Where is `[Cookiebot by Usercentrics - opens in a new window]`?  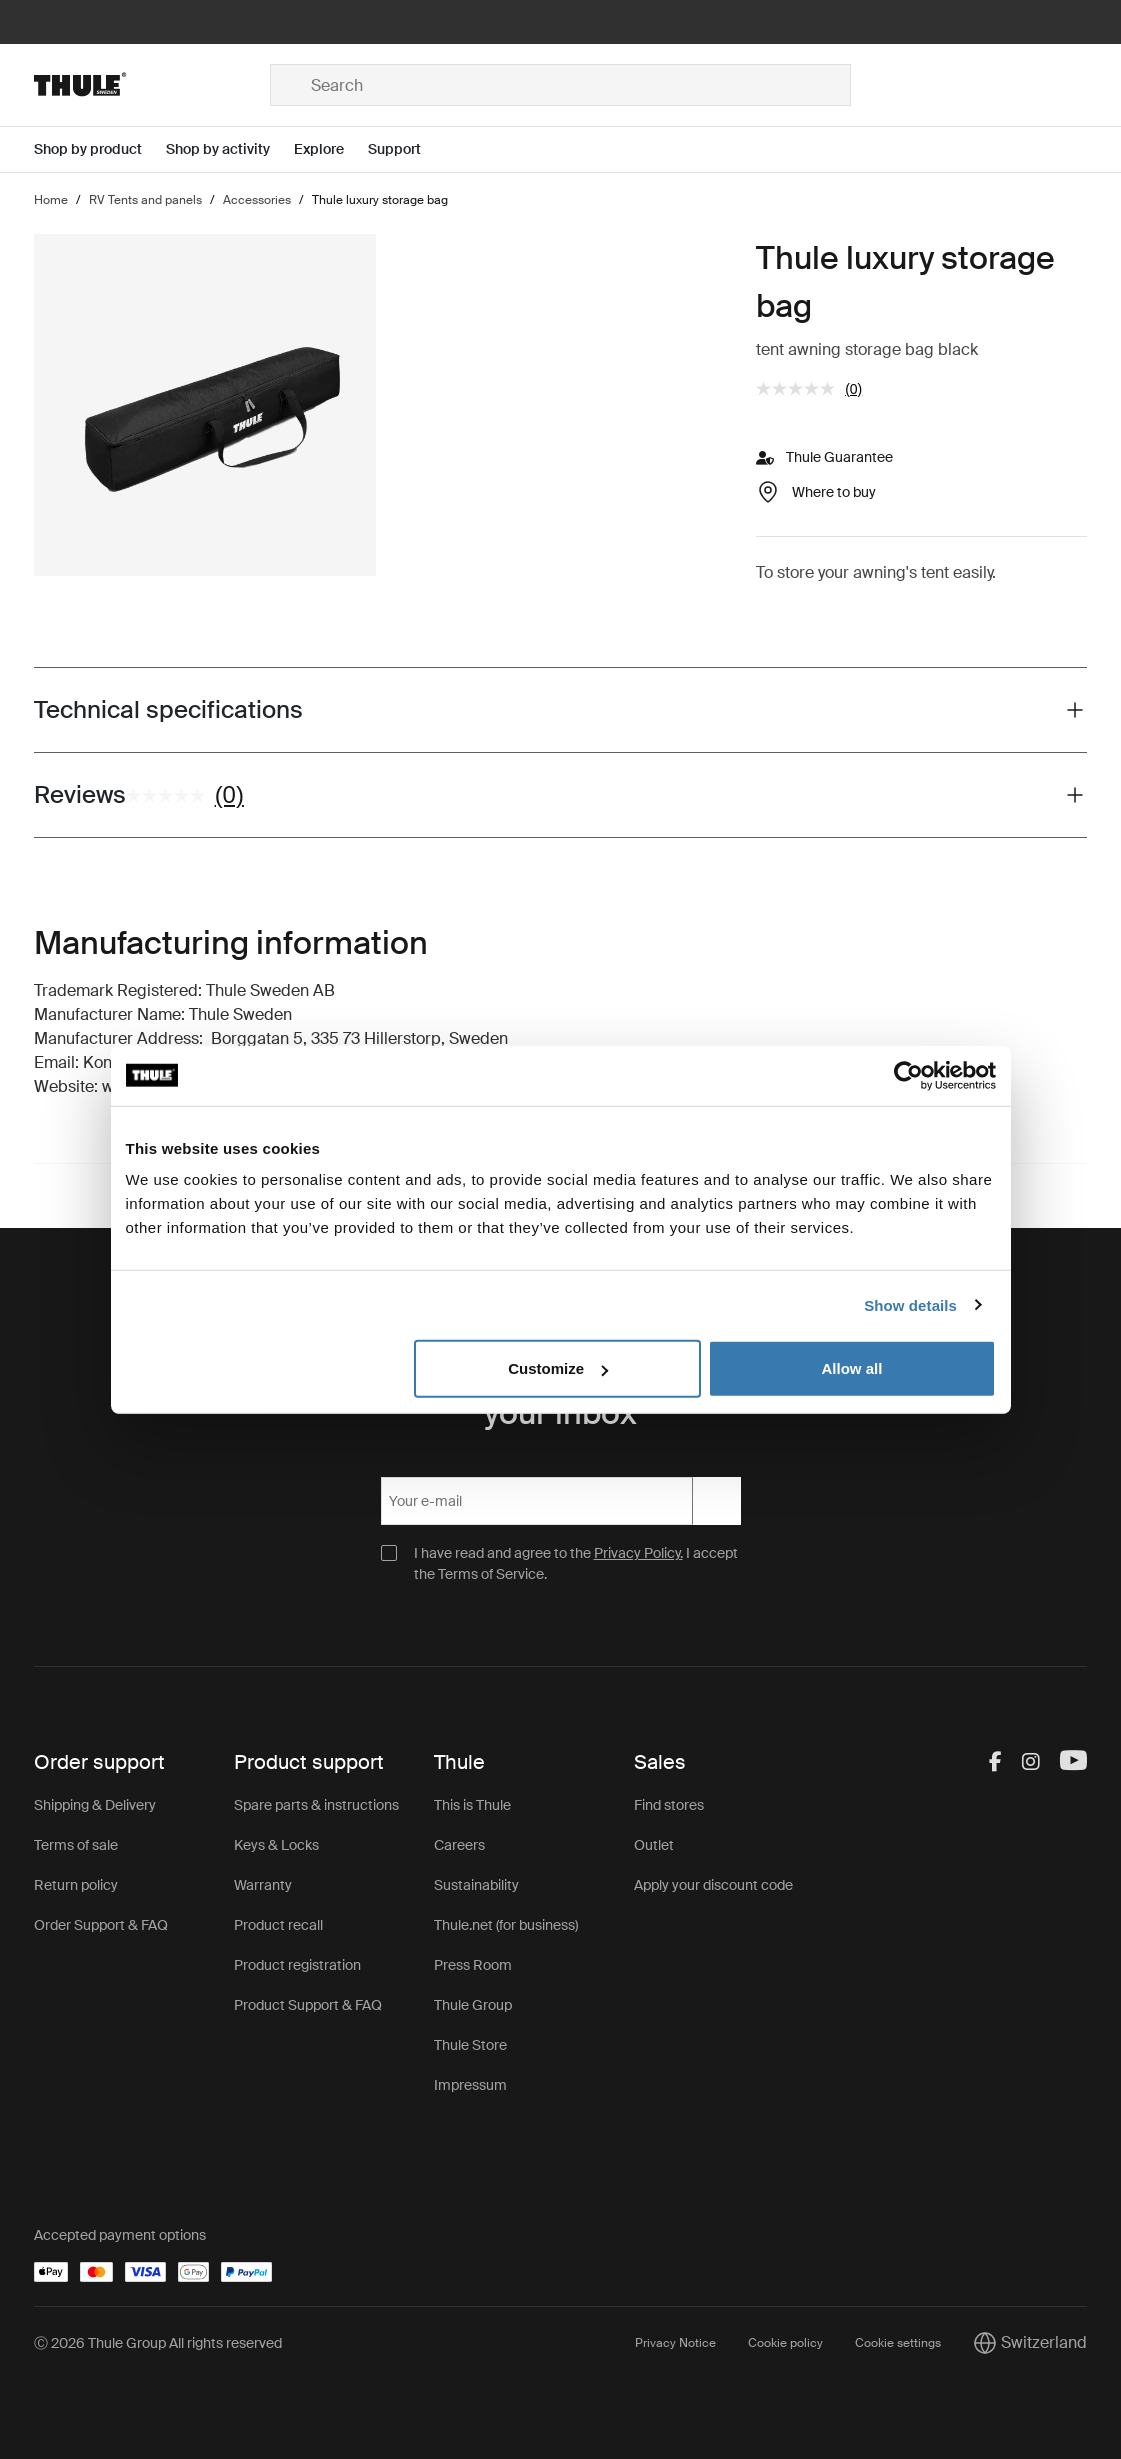
[Cookiebot by Usercentrics - opens in a new window] is located at coordinates (908, 1075).